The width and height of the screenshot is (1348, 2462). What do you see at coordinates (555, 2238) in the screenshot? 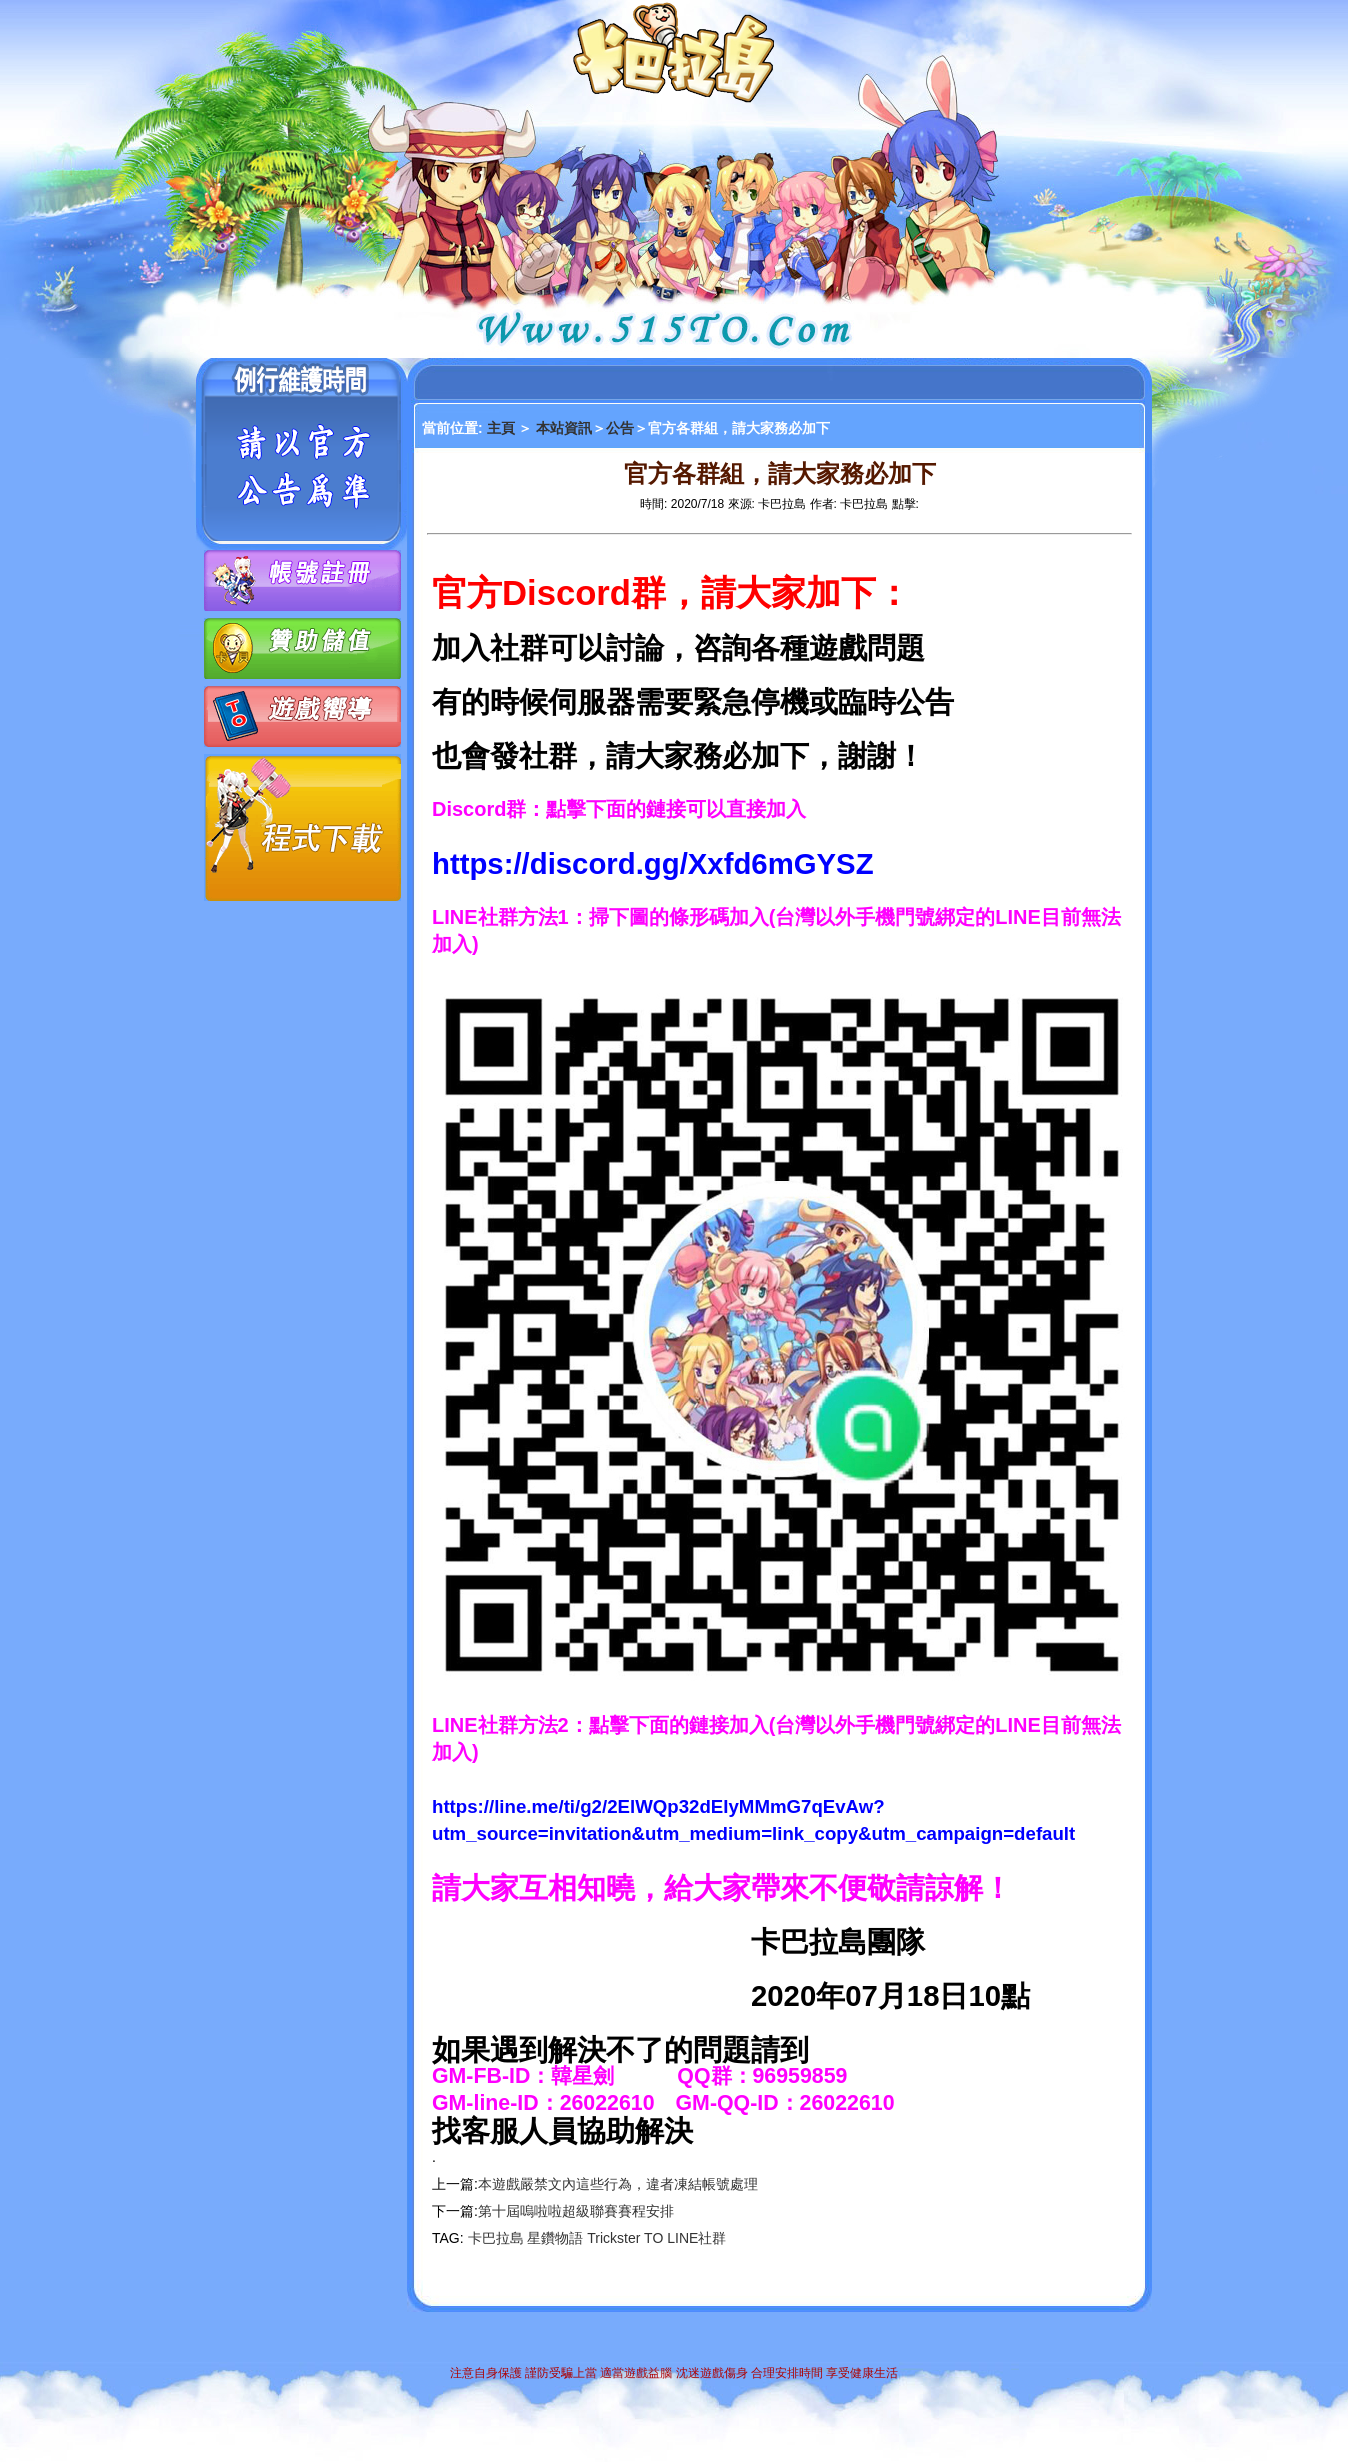
I see `星鑽物語` at bounding box center [555, 2238].